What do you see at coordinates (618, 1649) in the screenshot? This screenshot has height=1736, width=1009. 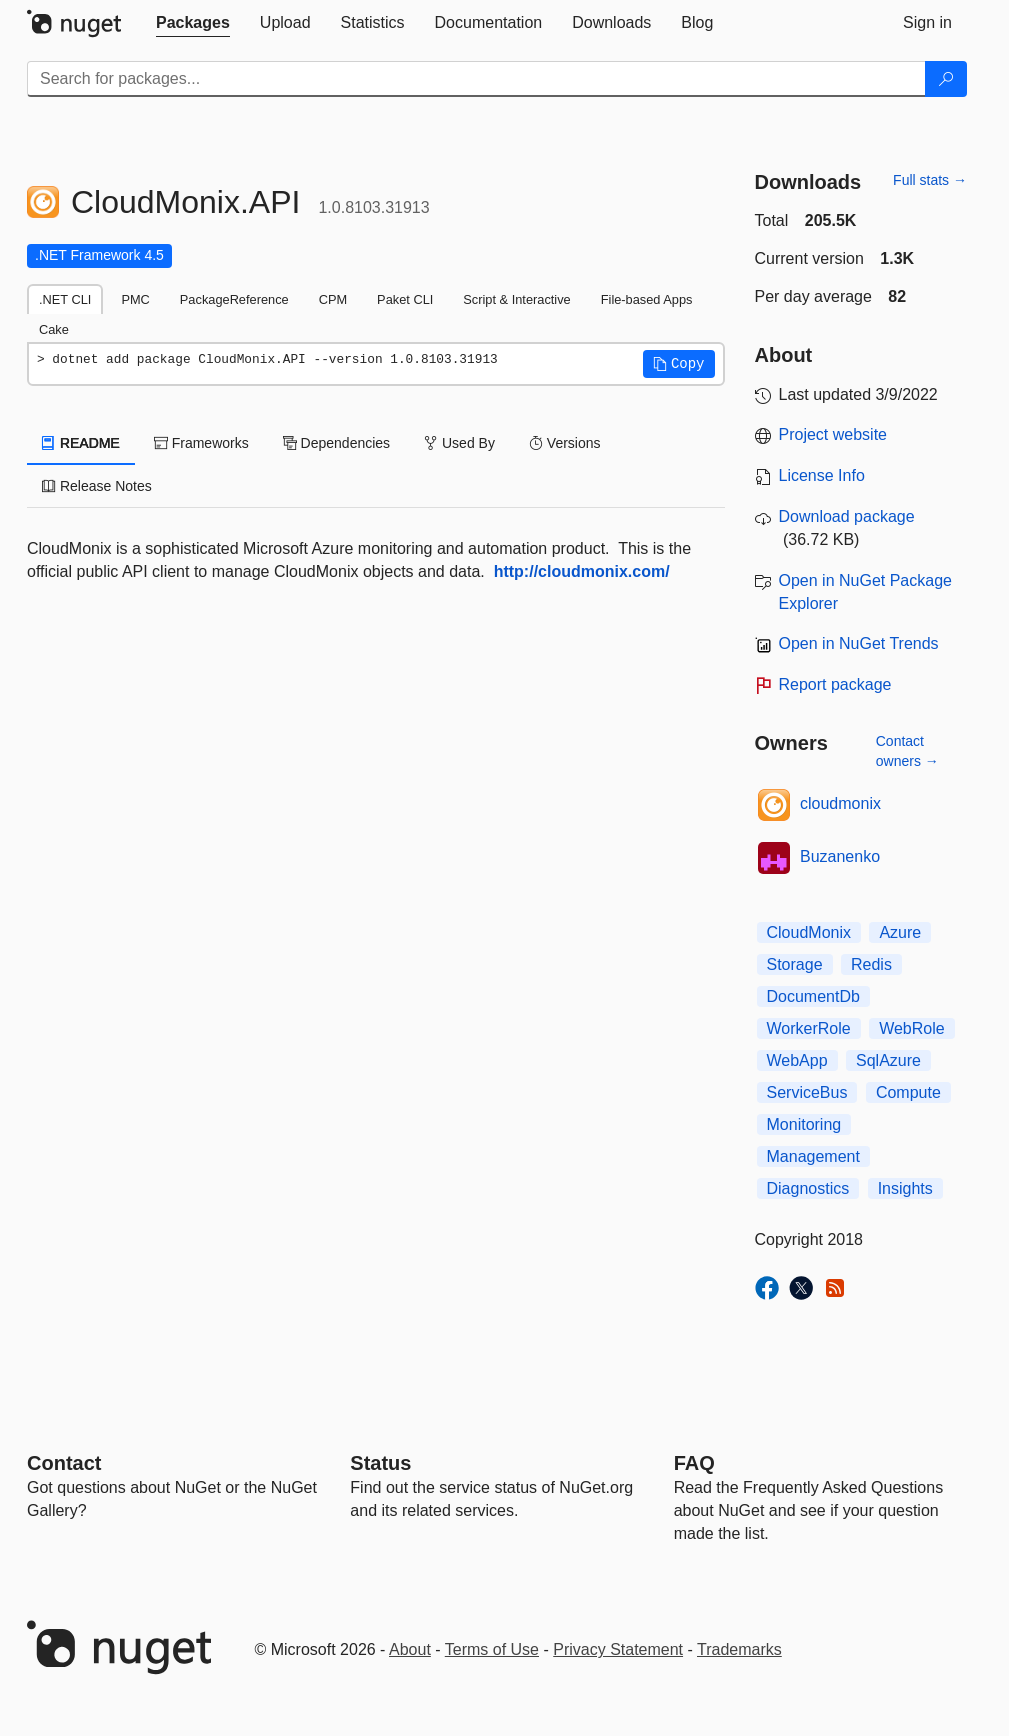 I see `Privacy Statement` at bounding box center [618, 1649].